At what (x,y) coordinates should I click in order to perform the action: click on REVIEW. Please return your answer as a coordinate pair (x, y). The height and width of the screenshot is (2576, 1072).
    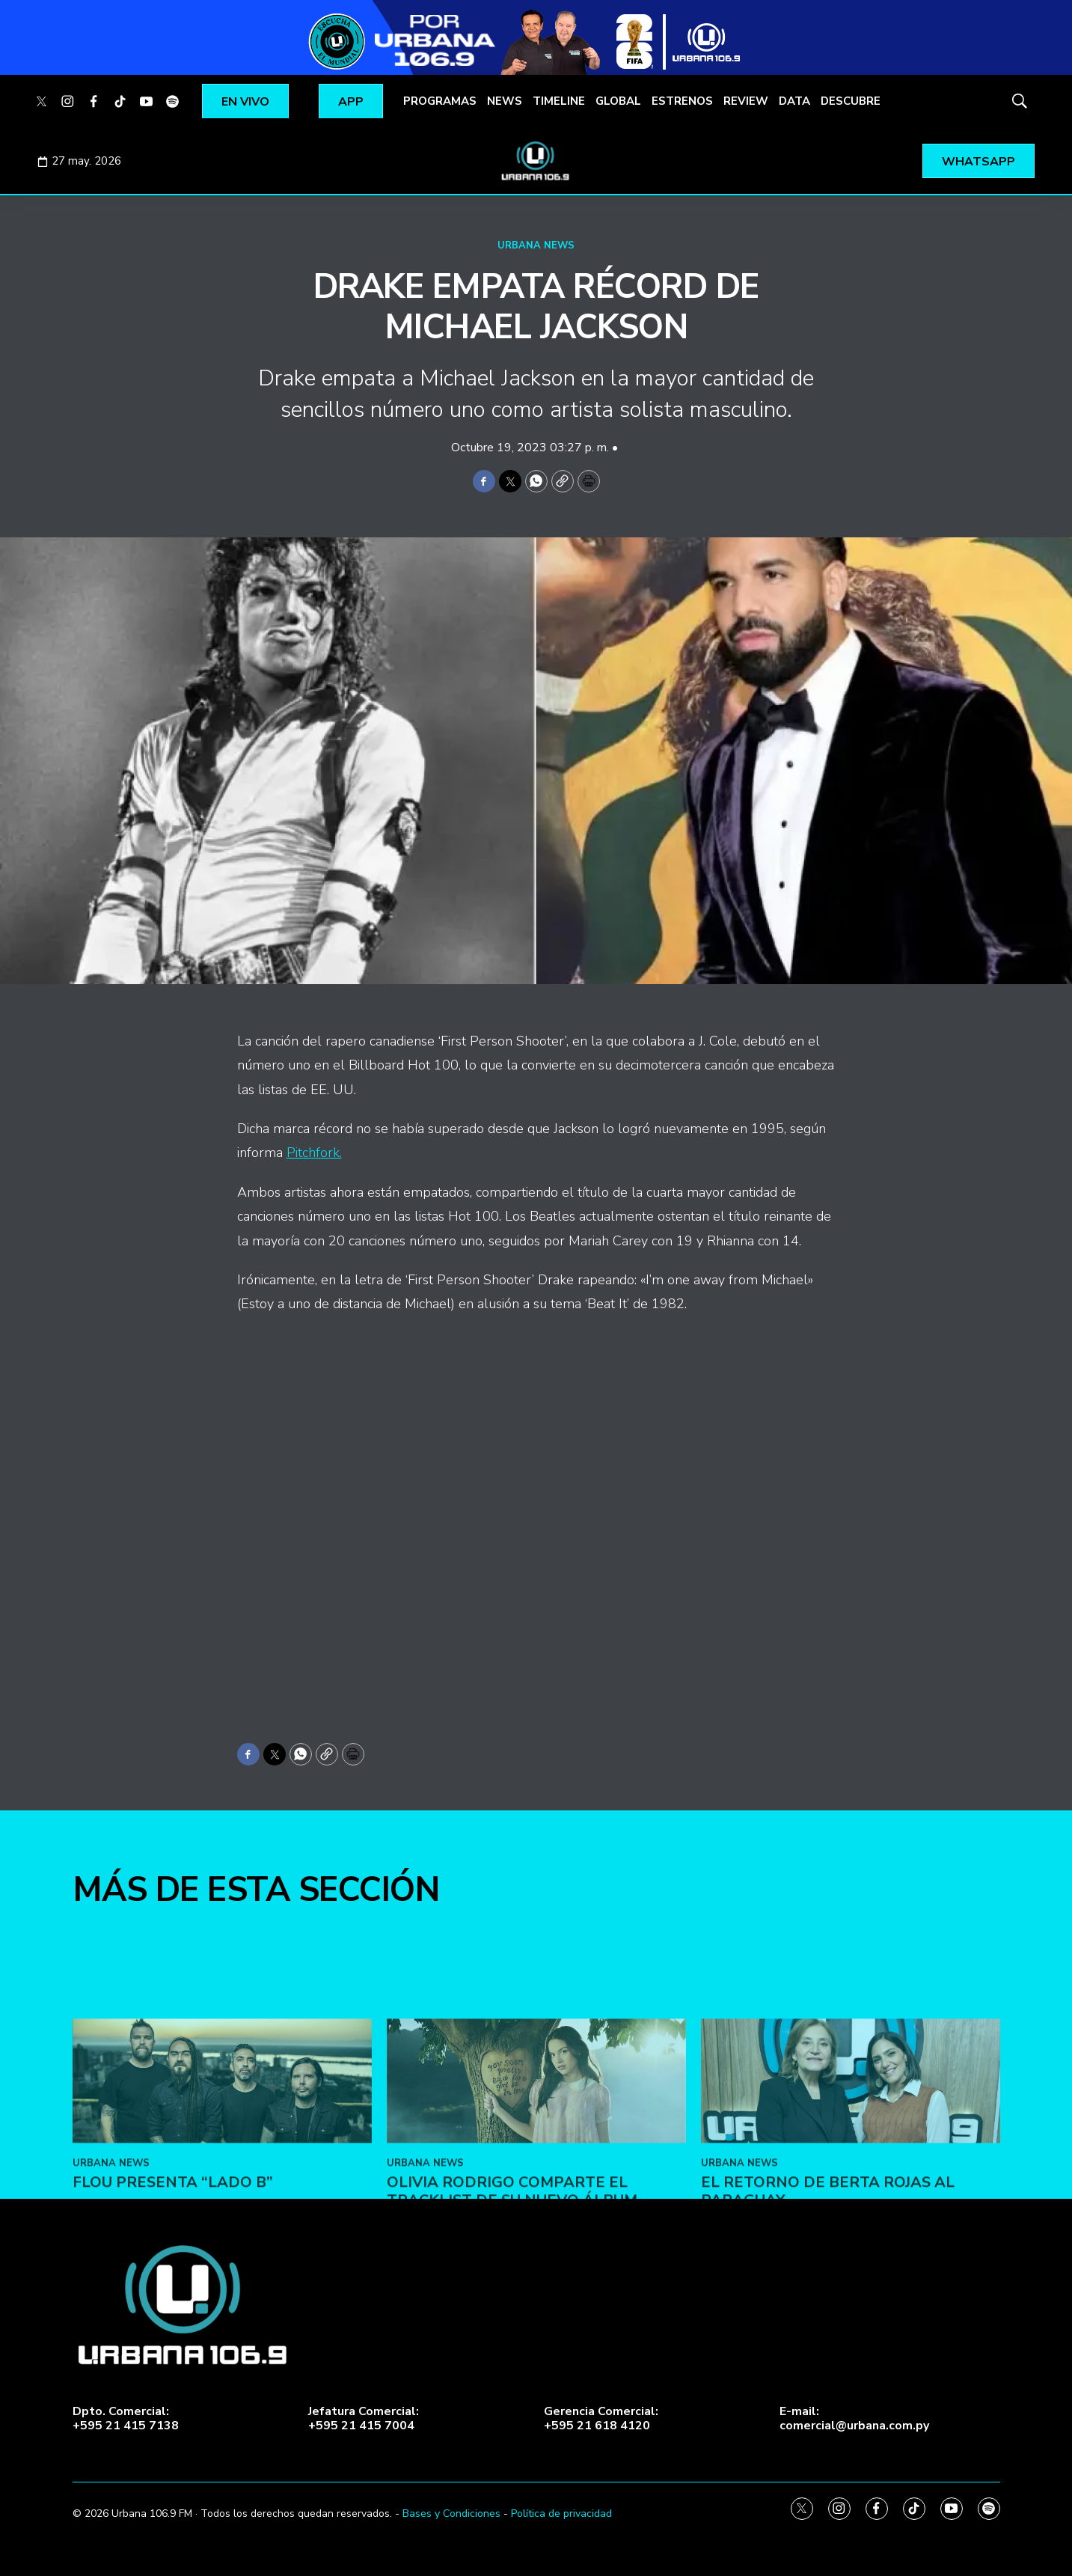
    Looking at the image, I should click on (745, 101).